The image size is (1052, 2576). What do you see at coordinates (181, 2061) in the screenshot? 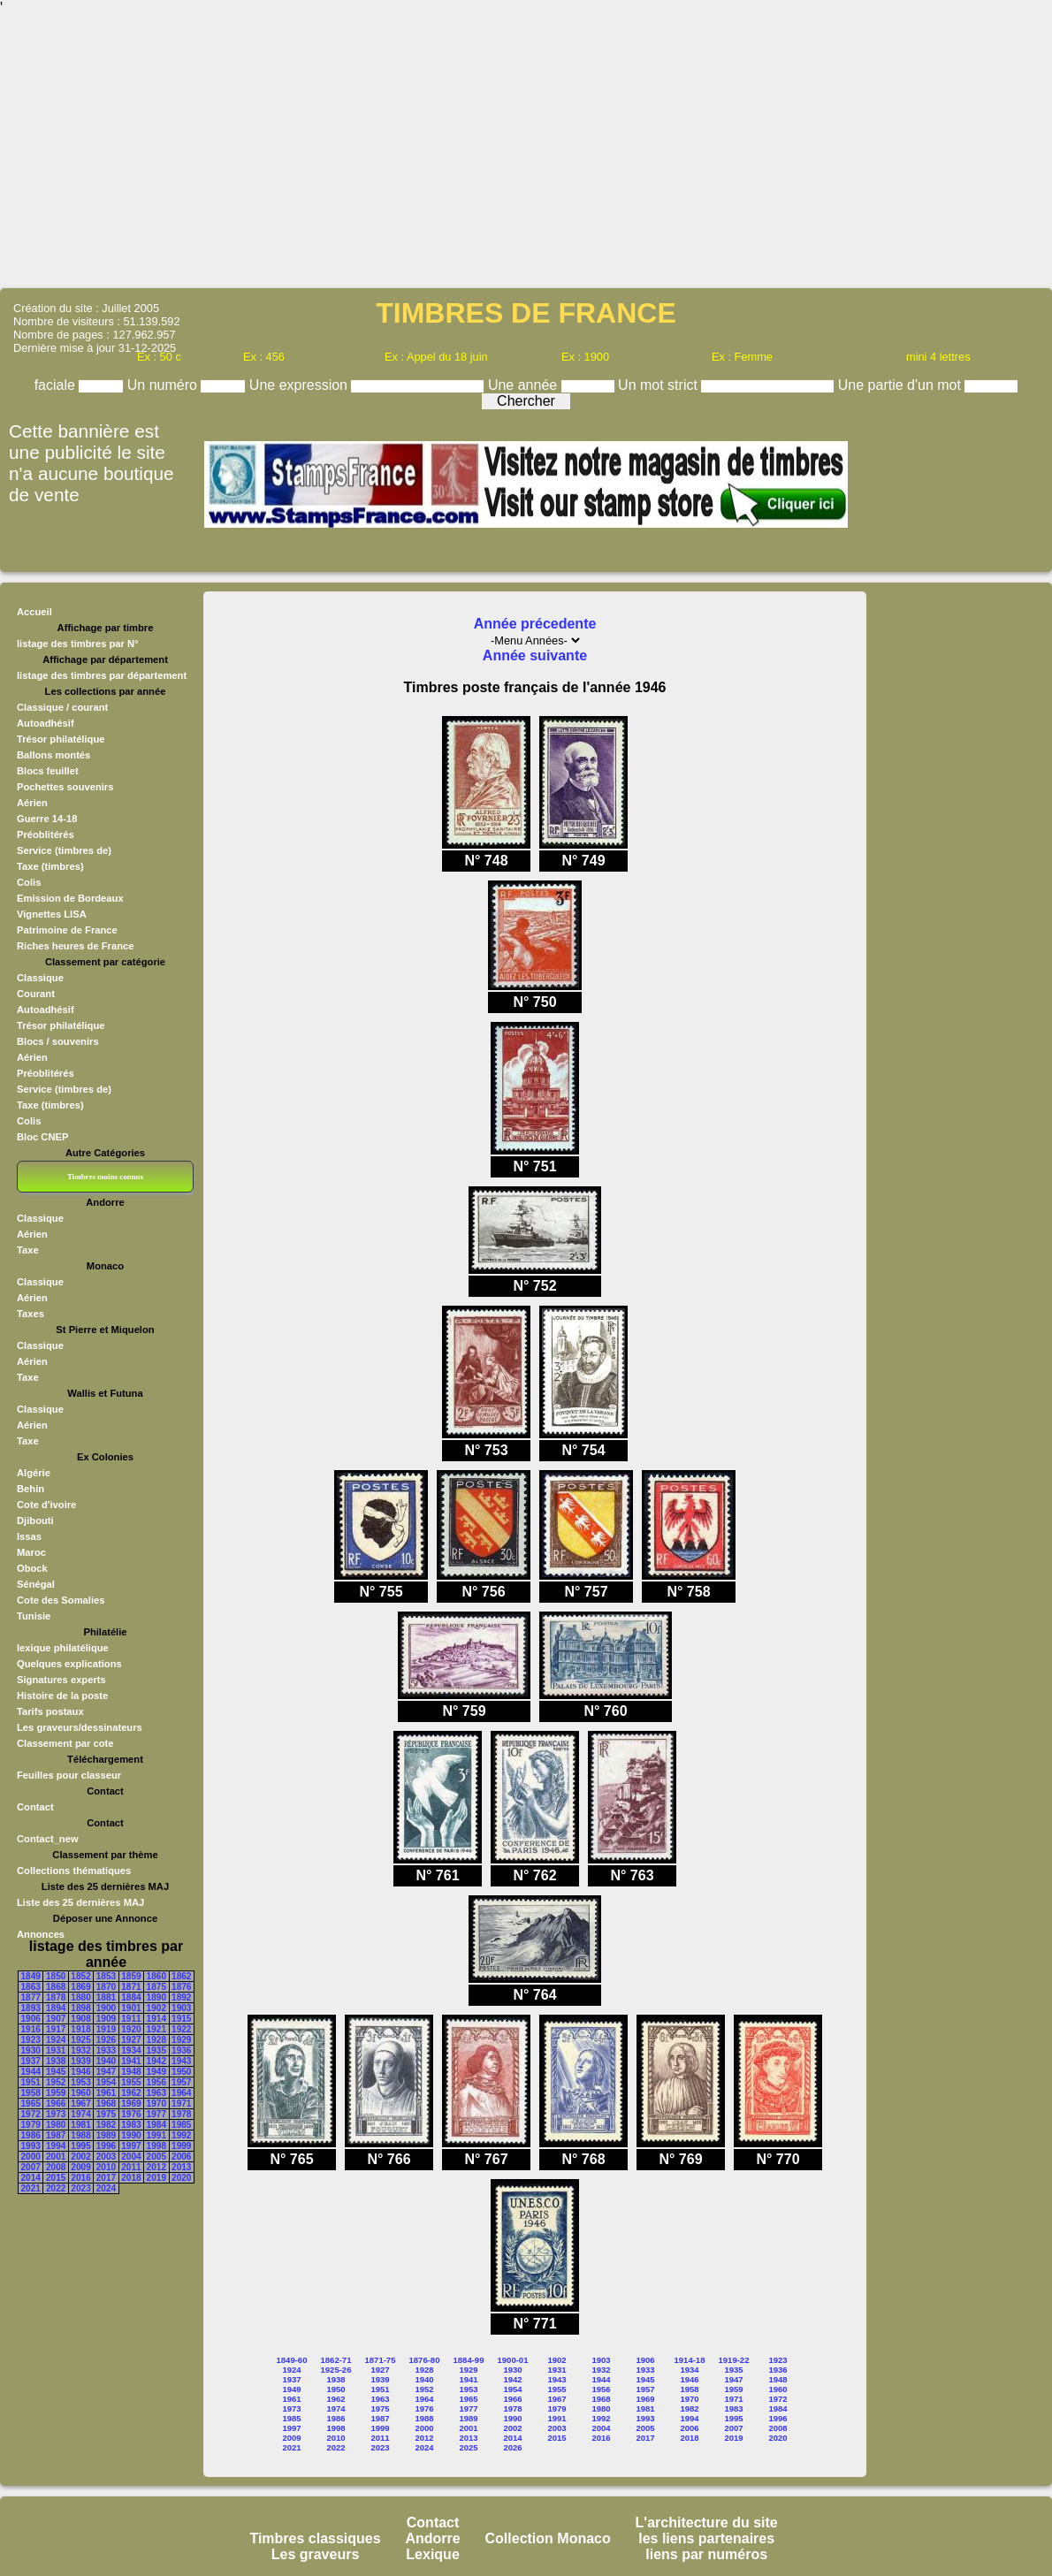
I see `1943` at bounding box center [181, 2061].